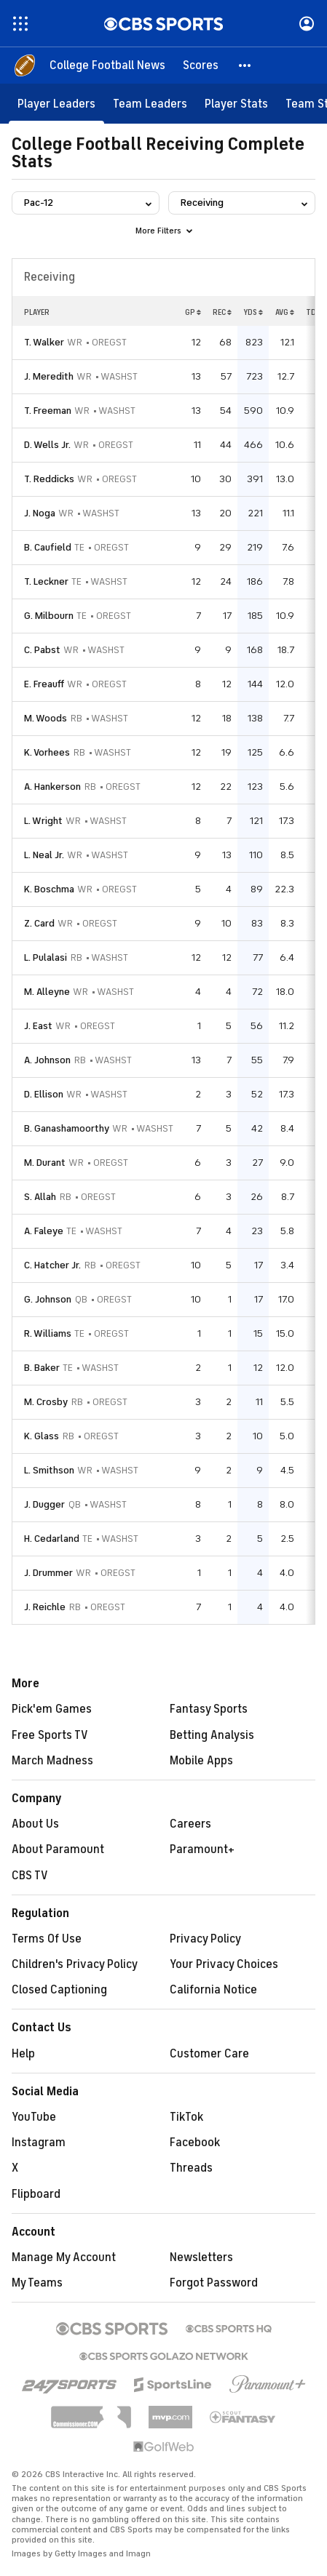 The height and width of the screenshot is (2576, 327). Describe the element at coordinates (47, 547) in the screenshot. I see `B. Caufield` at that location.